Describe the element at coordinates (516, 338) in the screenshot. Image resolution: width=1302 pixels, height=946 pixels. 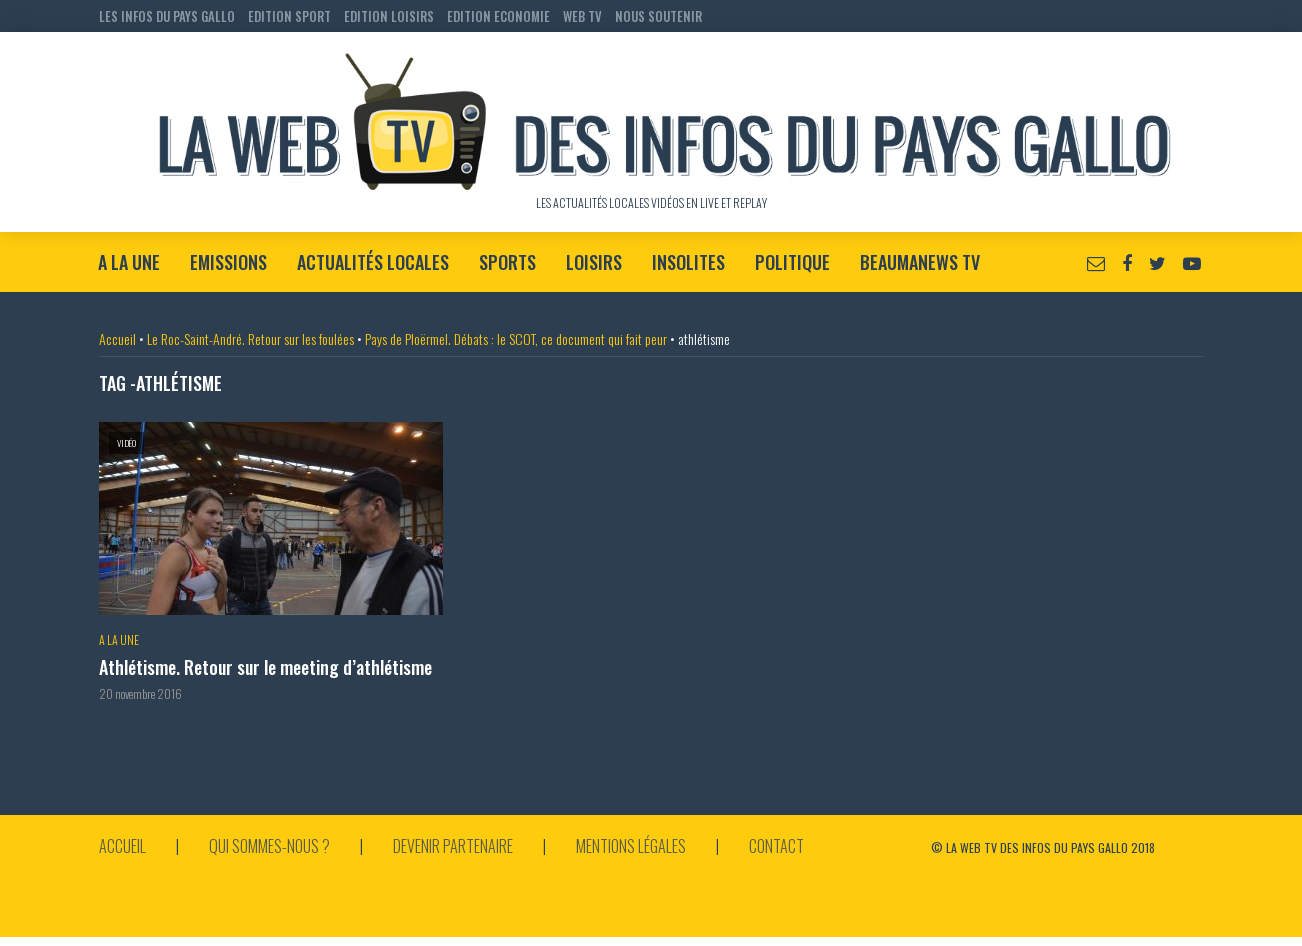
I see `Pays de Ploërmel. Débats : le SCOT, ce document qui fait peur` at that location.